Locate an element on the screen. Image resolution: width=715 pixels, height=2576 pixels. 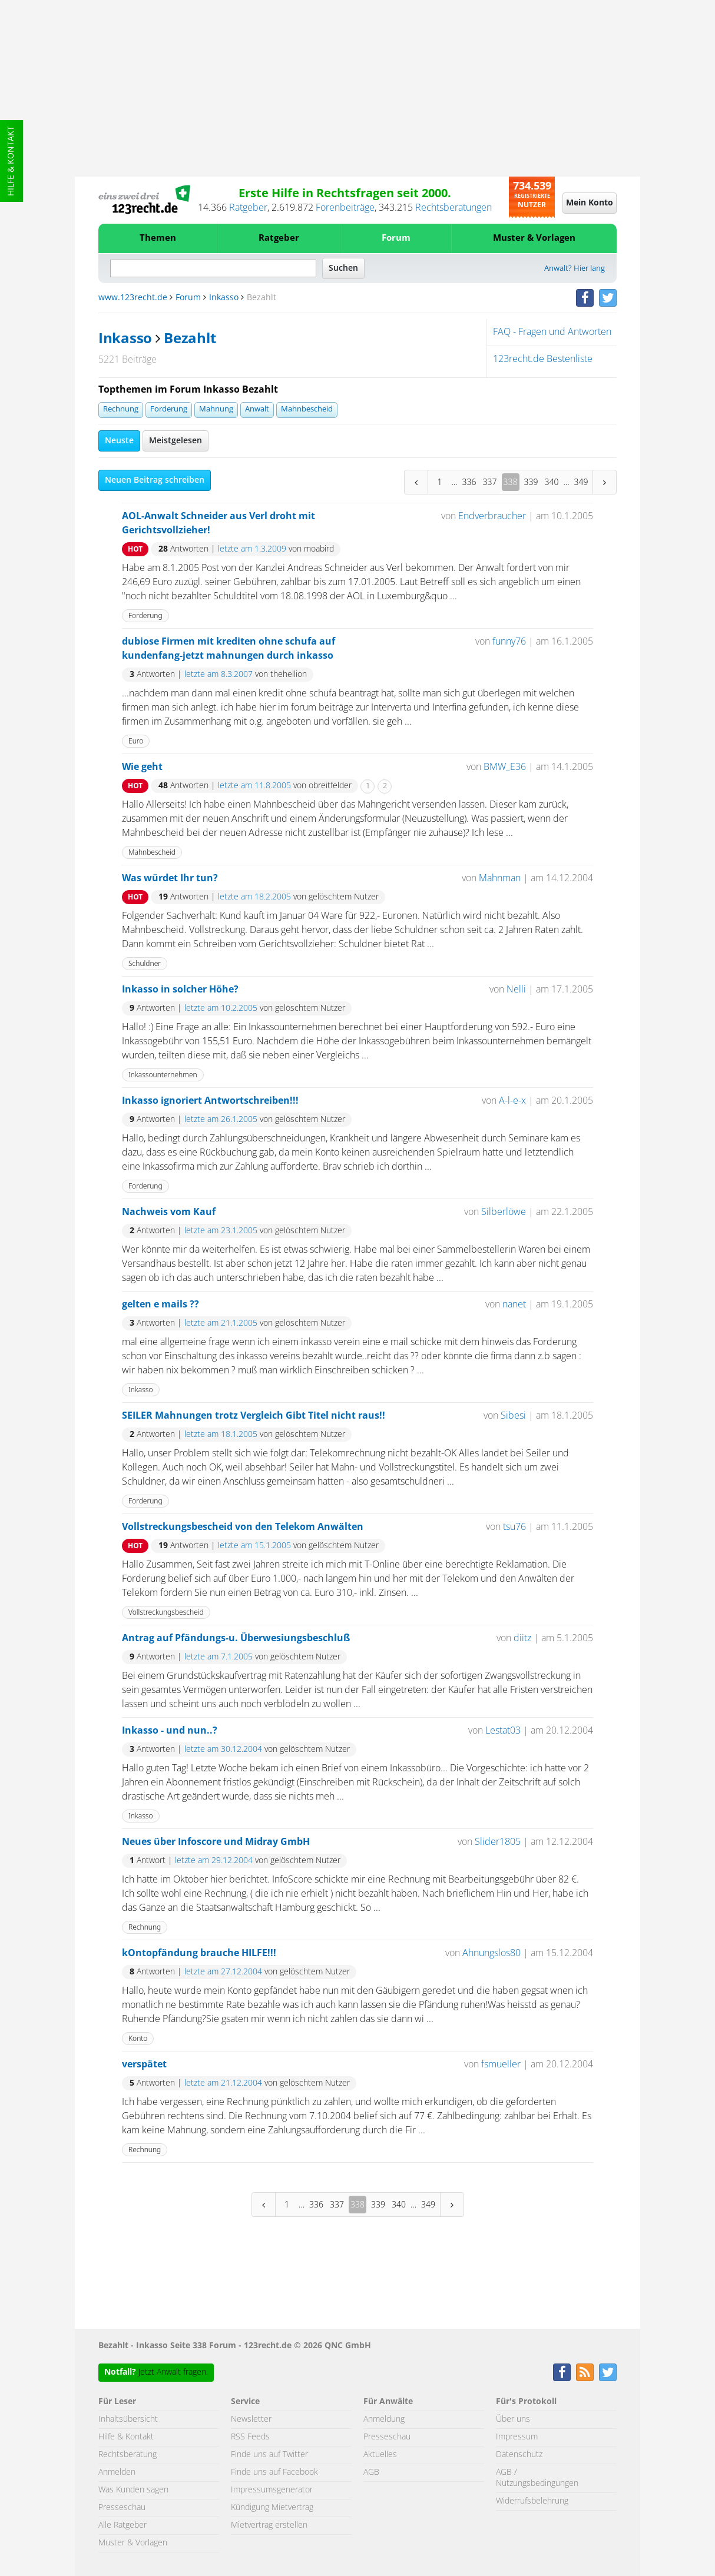
funny76 is located at coordinates (509, 641).